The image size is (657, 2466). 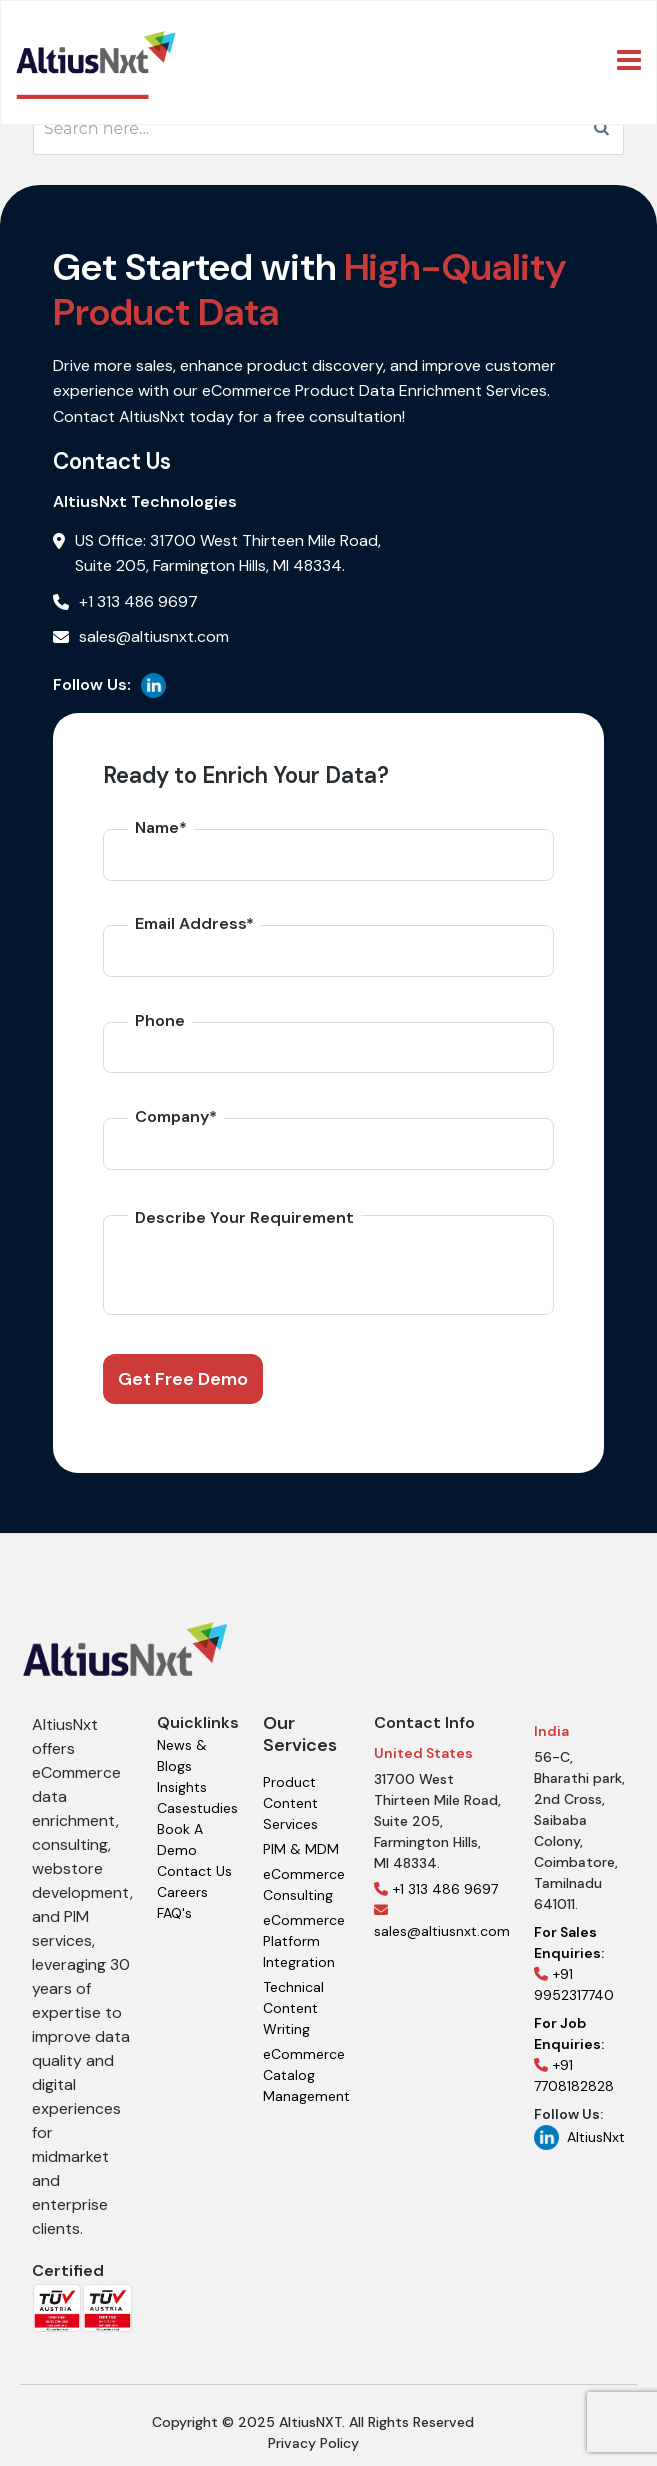 What do you see at coordinates (304, 1941) in the screenshot?
I see `eCommerce Platform Integration` at bounding box center [304, 1941].